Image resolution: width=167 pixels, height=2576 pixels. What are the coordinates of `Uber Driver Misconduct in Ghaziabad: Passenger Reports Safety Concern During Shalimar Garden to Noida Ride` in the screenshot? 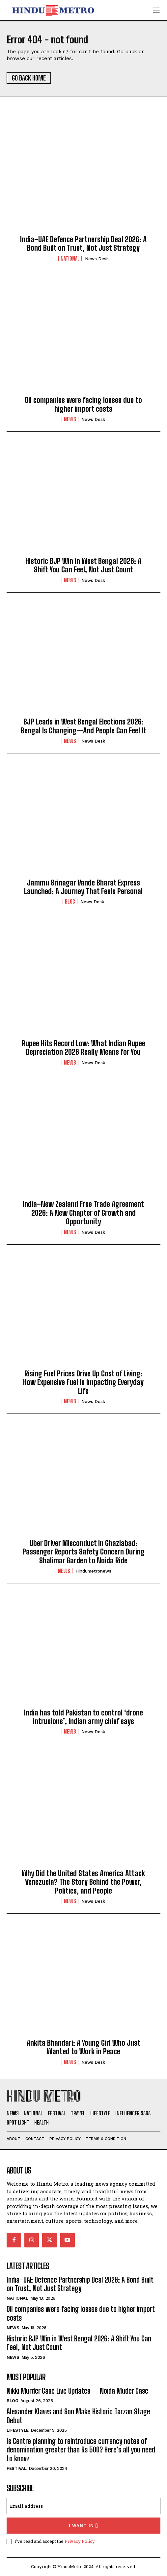 It's located at (83, 1552).